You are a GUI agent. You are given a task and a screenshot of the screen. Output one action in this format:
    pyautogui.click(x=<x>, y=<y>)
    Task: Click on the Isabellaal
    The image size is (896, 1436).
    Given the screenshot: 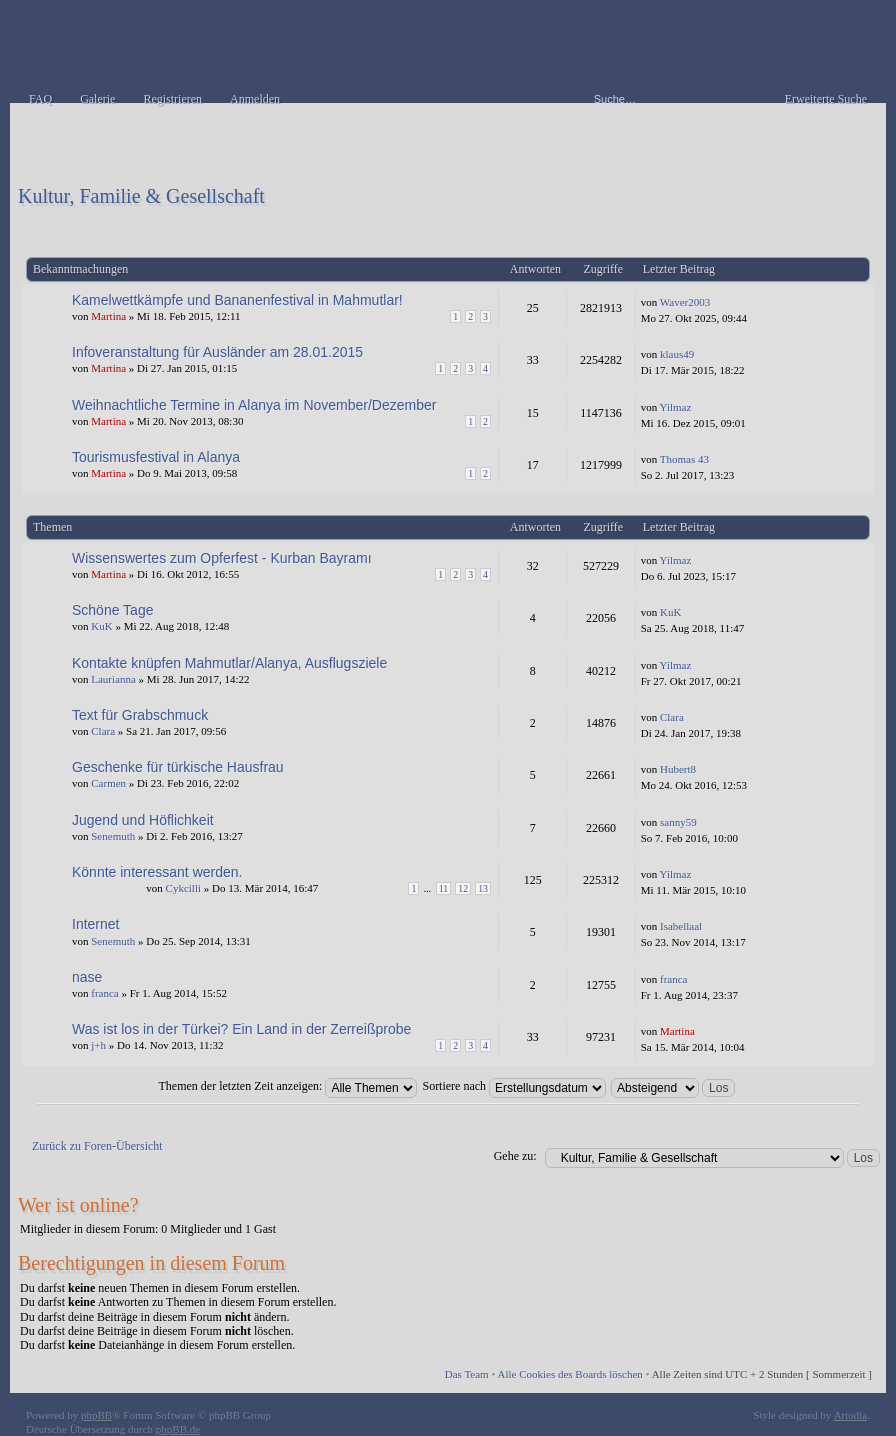 What is the action you would take?
    pyautogui.click(x=681, y=926)
    